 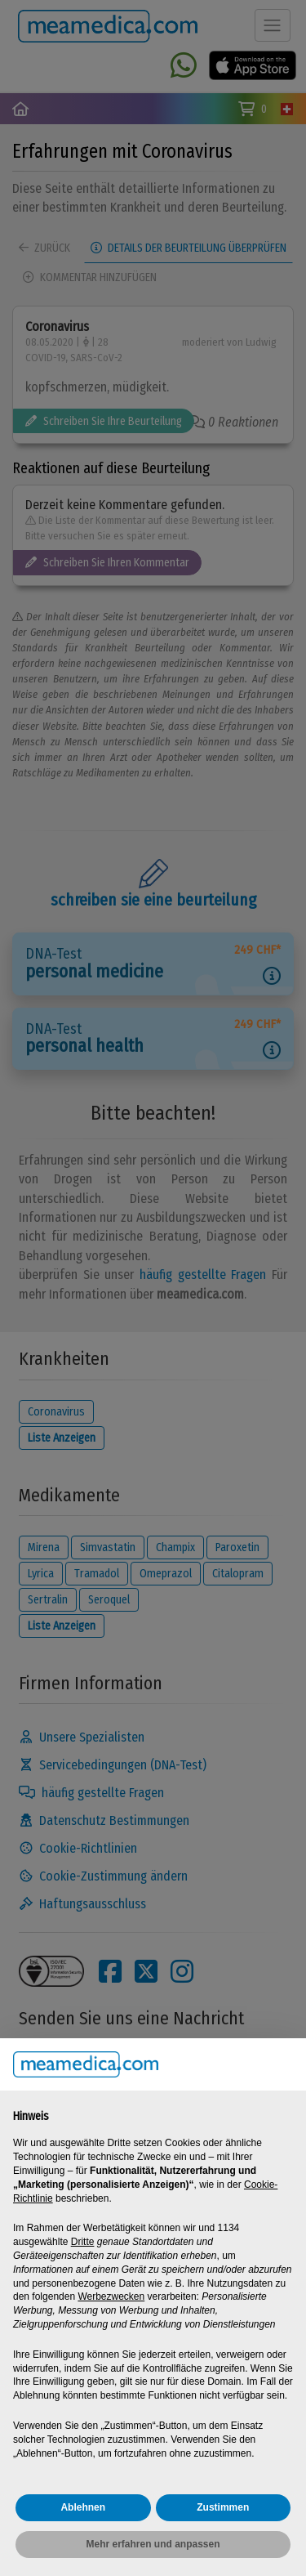 What do you see at coordinates (111, 2296) in the screenshot?
I see `Werbezwecken` at bounding box center [111, 2296].